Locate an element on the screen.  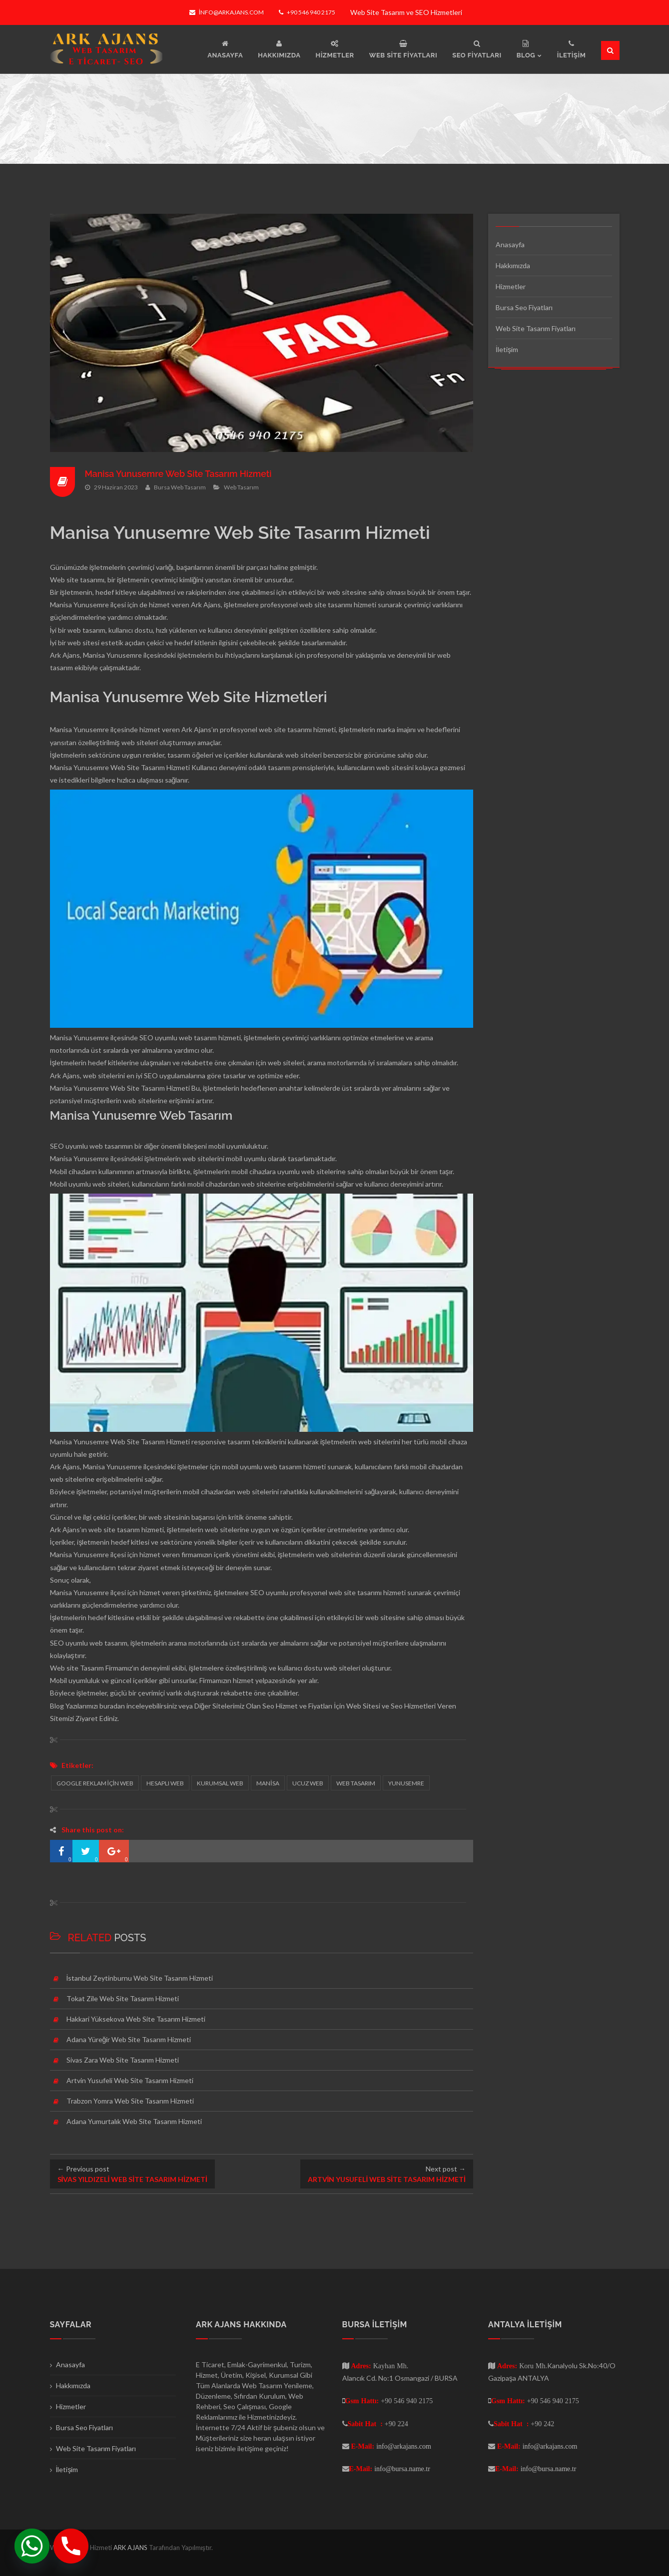
Web Tasarım is located at coordinates (241, 487).